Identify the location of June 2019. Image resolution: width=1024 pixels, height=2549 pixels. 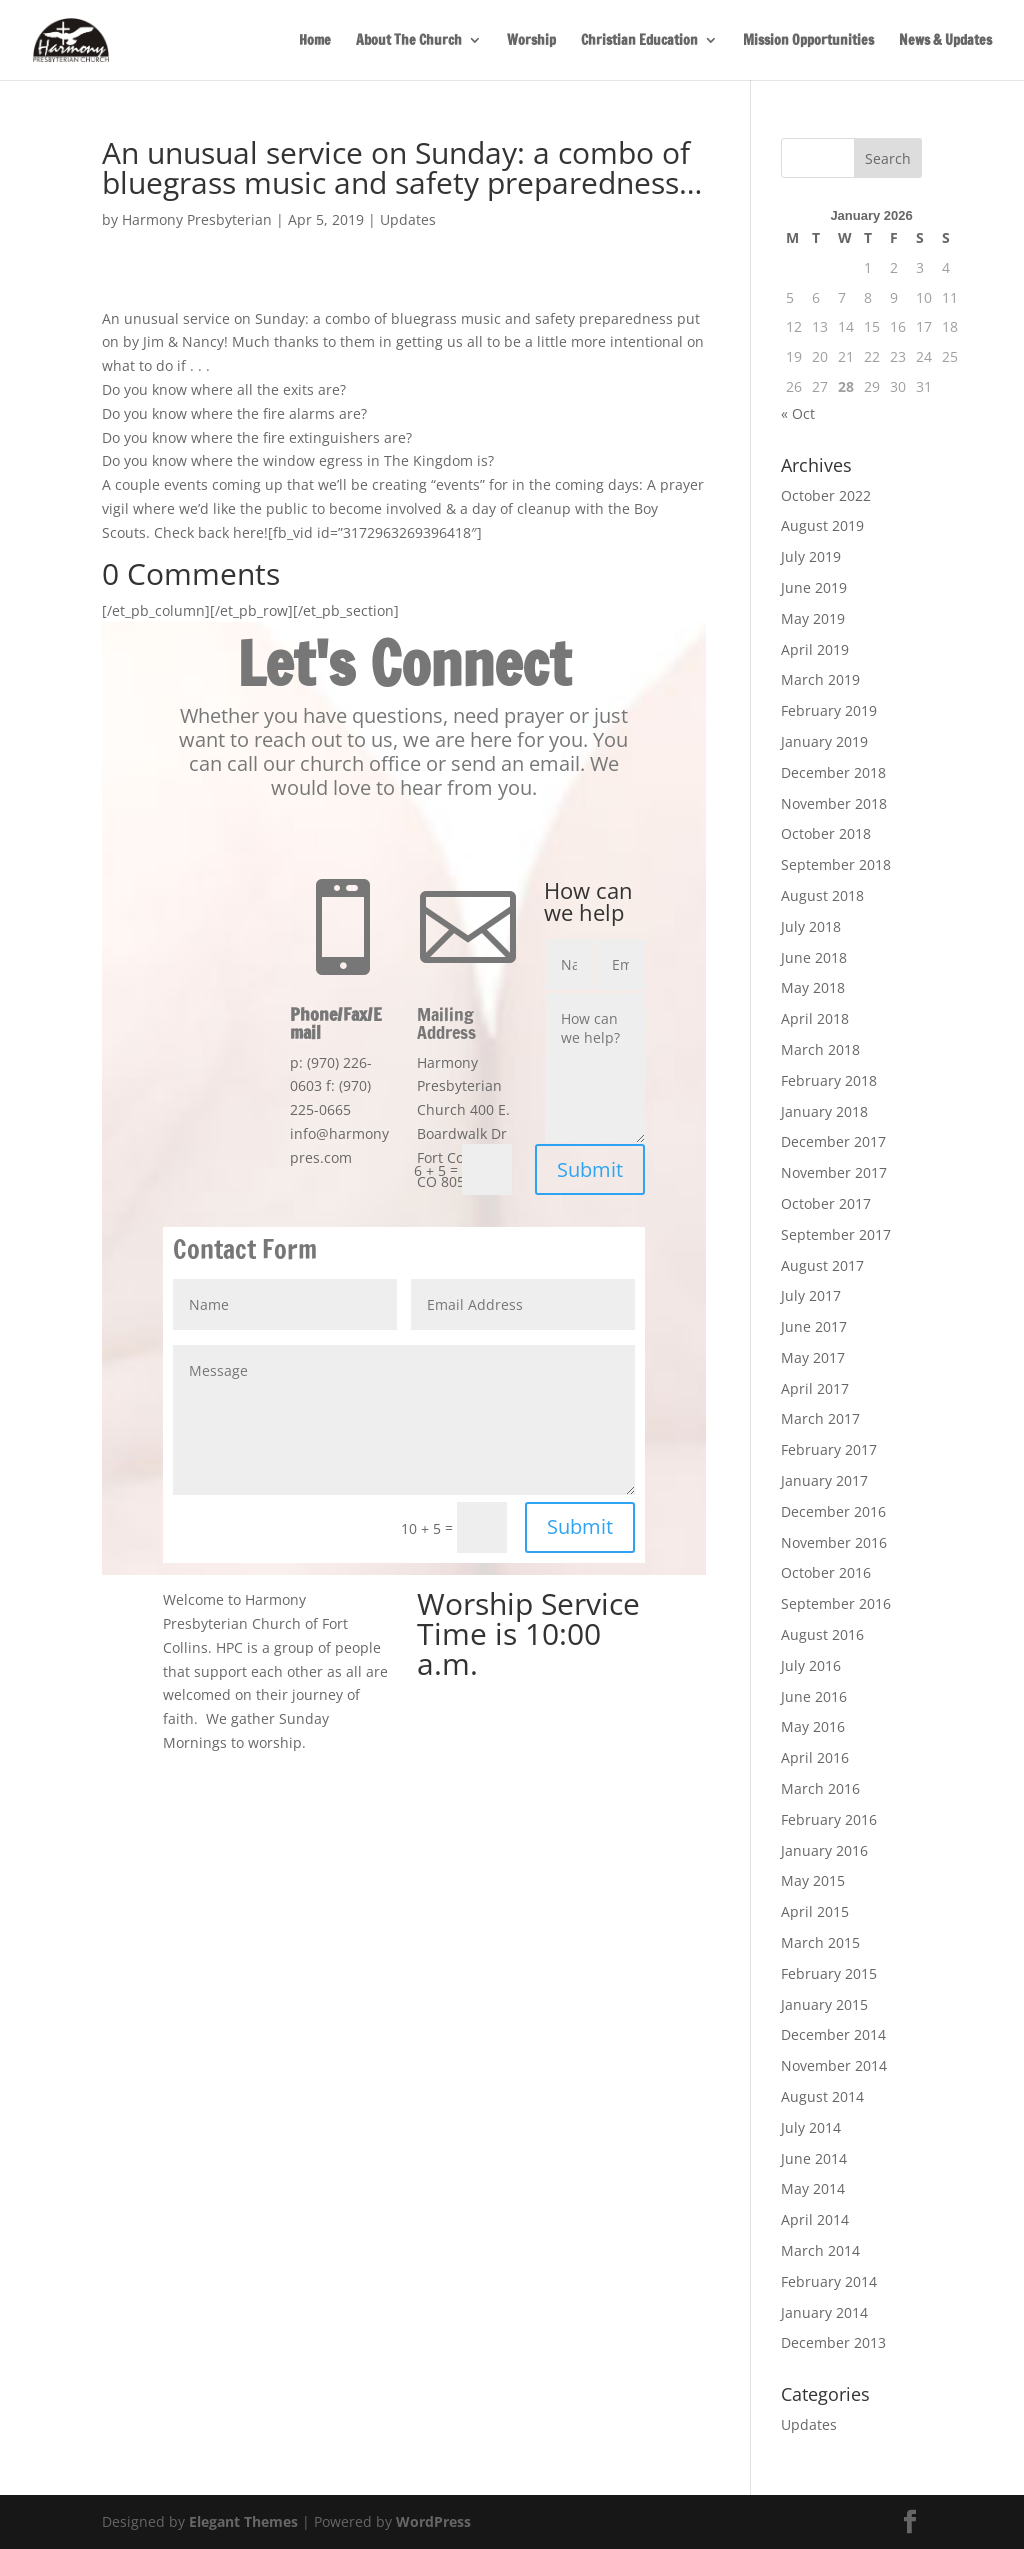
(814, 587).